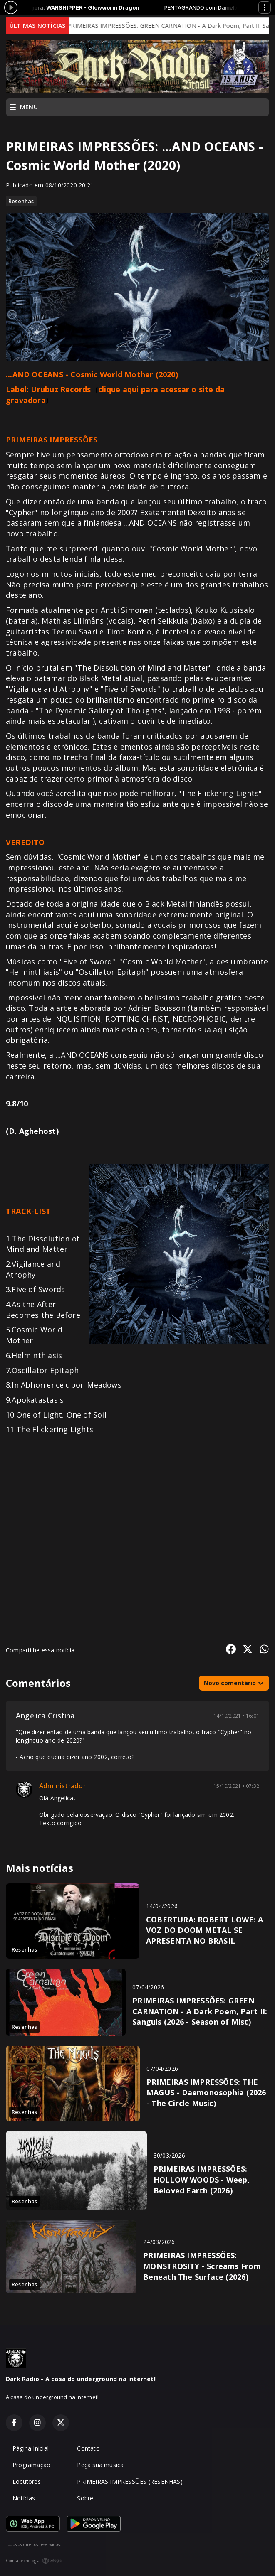  I want to click on Resenhas, so click(21, 201).